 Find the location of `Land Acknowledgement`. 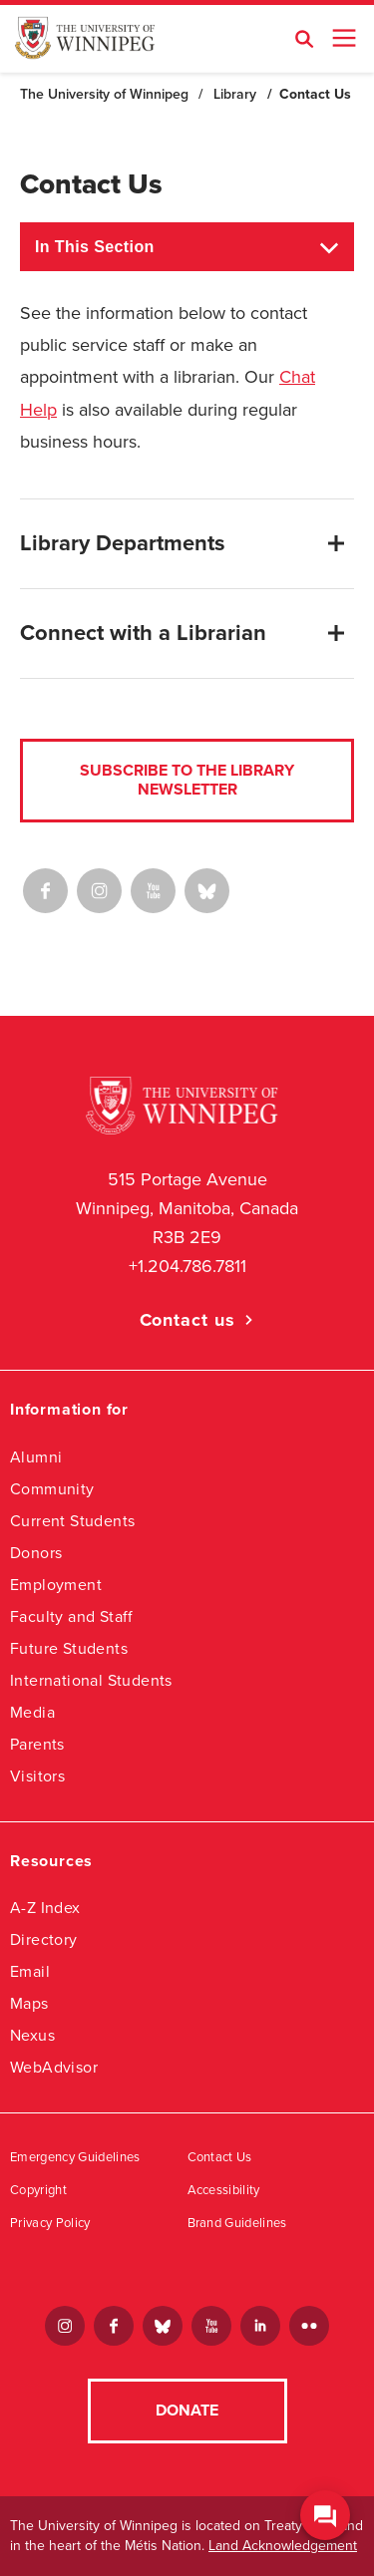

Land Acknowledgement is located at coordinates (282, 2545).